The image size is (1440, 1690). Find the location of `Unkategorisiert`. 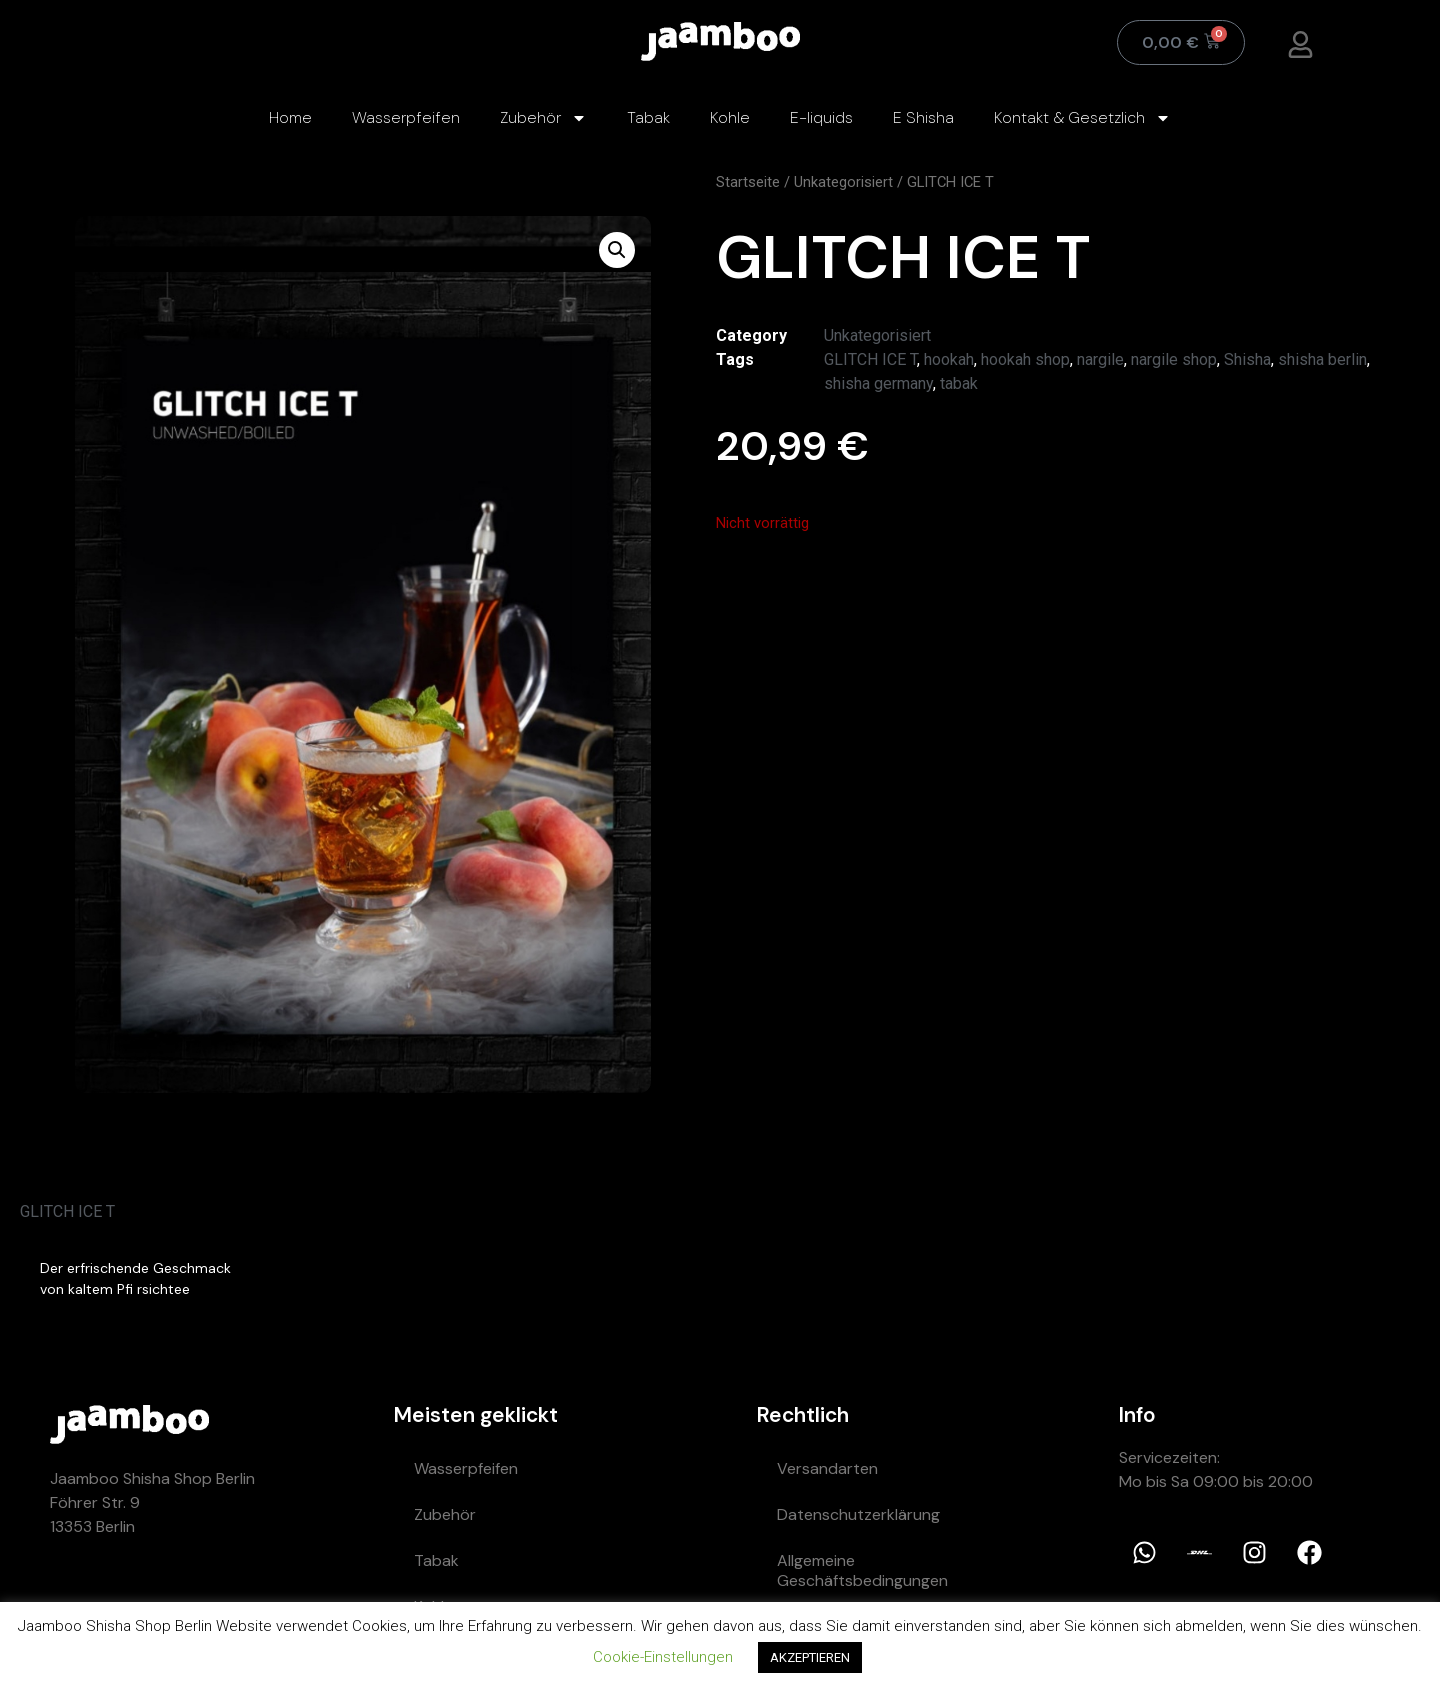

Unkategorisiert is located at coordinates (843, 182).